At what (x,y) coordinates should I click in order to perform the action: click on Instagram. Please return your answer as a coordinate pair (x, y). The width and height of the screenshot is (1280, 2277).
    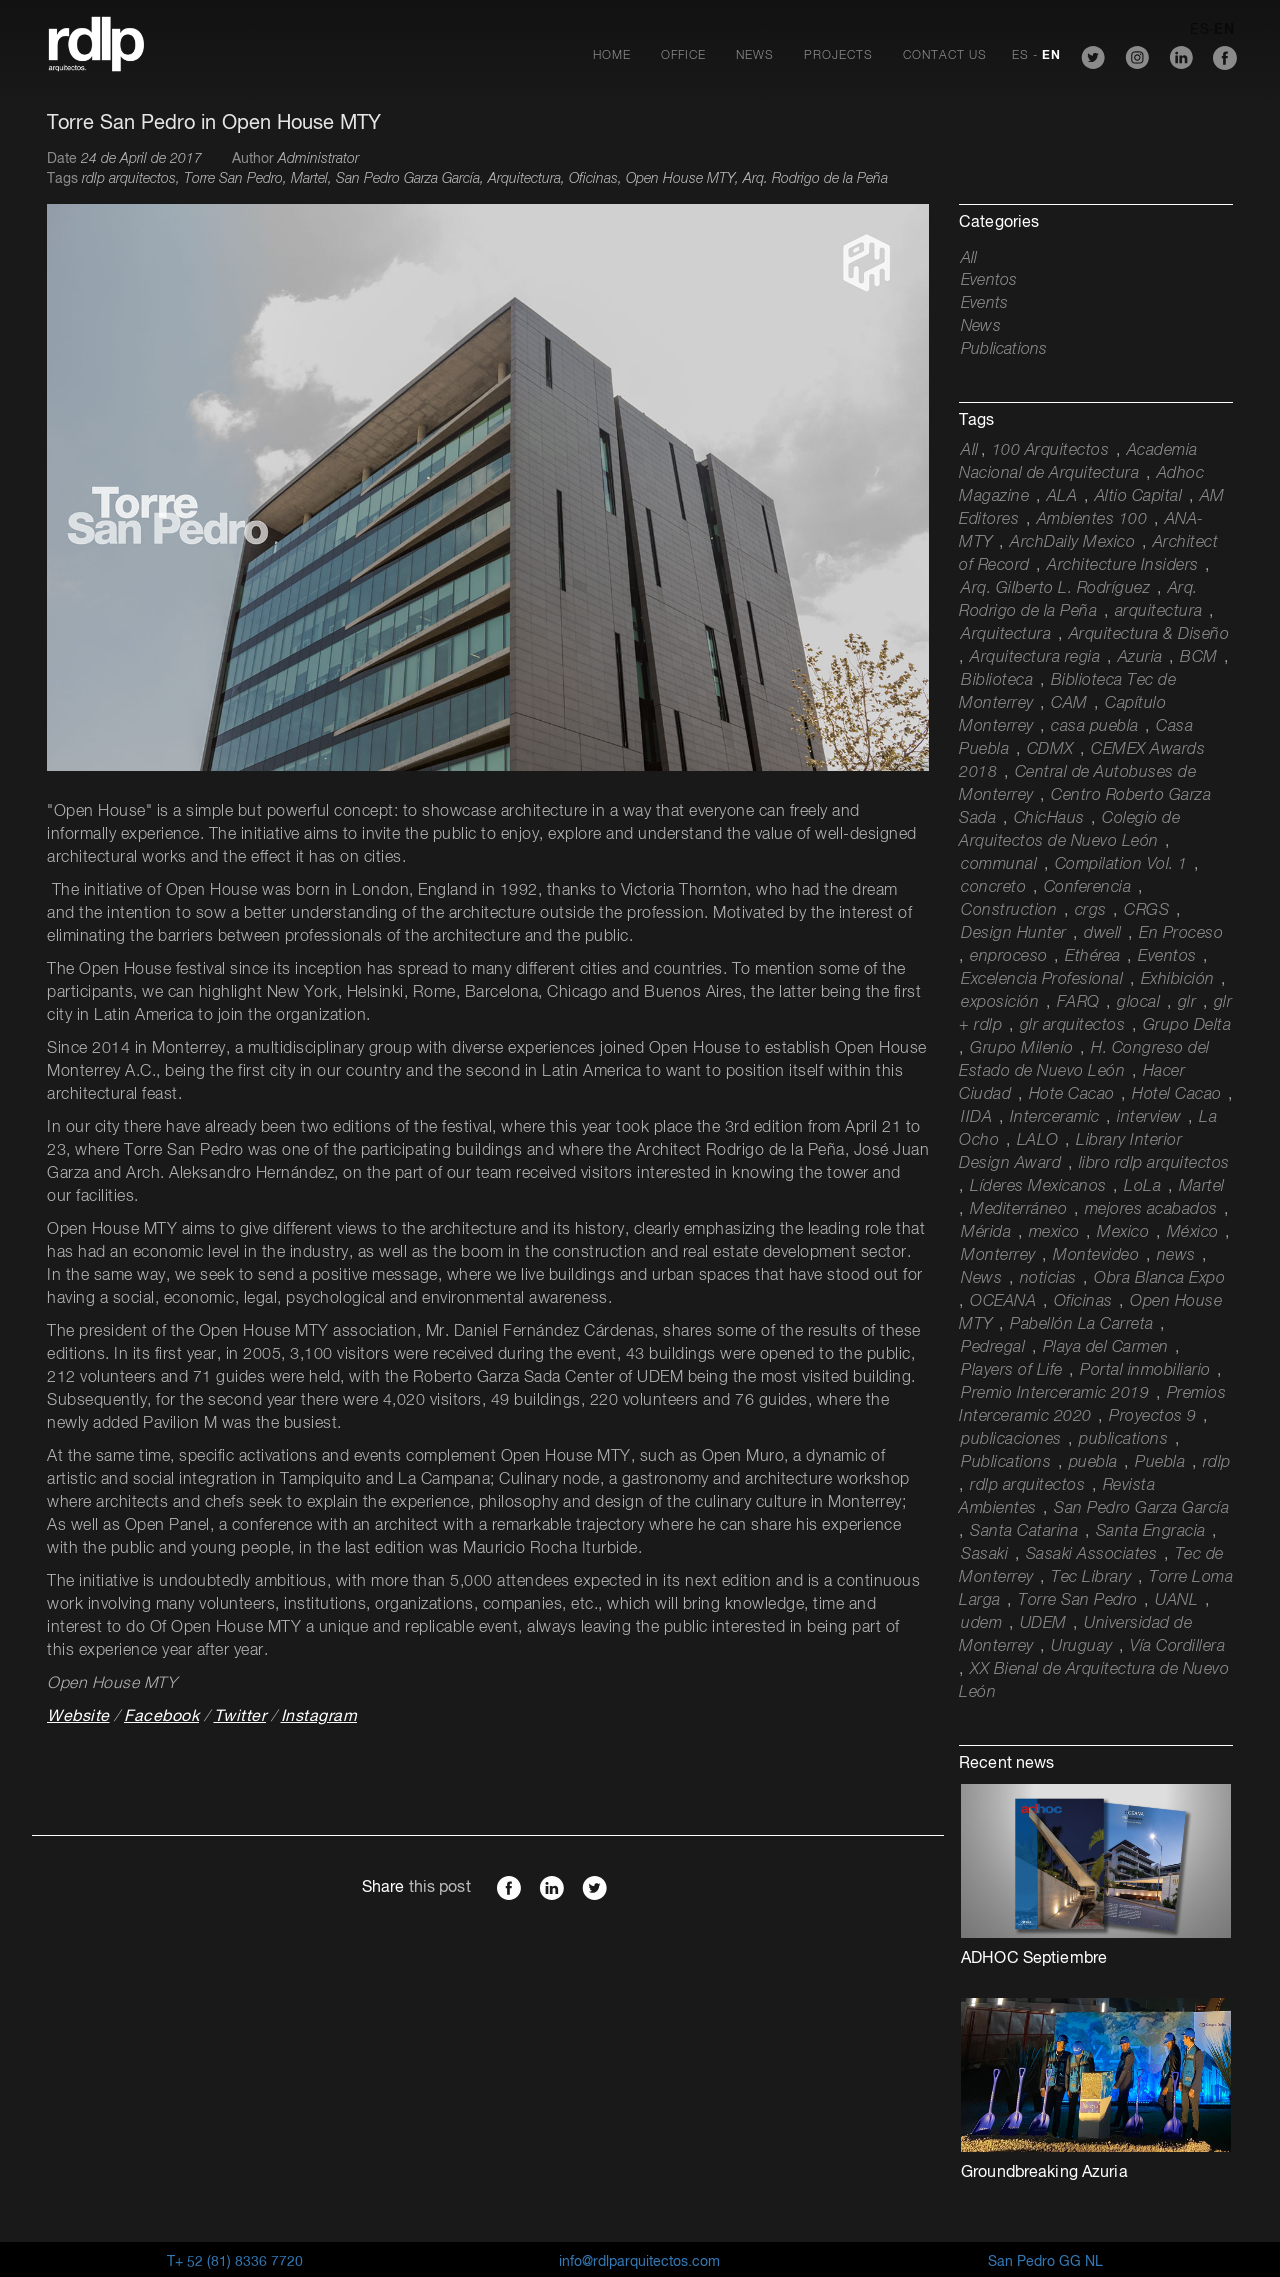
    Looking at the image, I should click on (319, 1717).